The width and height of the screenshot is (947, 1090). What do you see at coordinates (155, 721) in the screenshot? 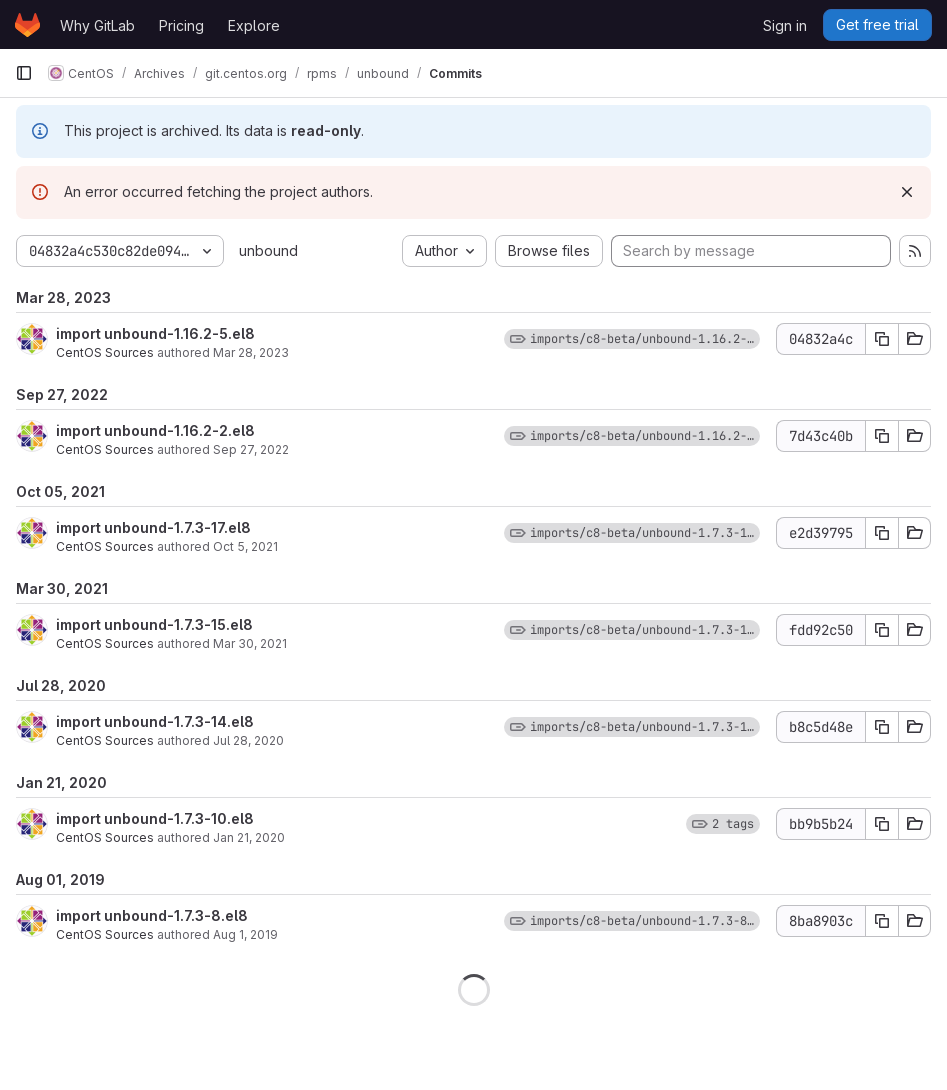
I see `import unbound-1.7.3-14.el8` at bounding box center [155, 721].